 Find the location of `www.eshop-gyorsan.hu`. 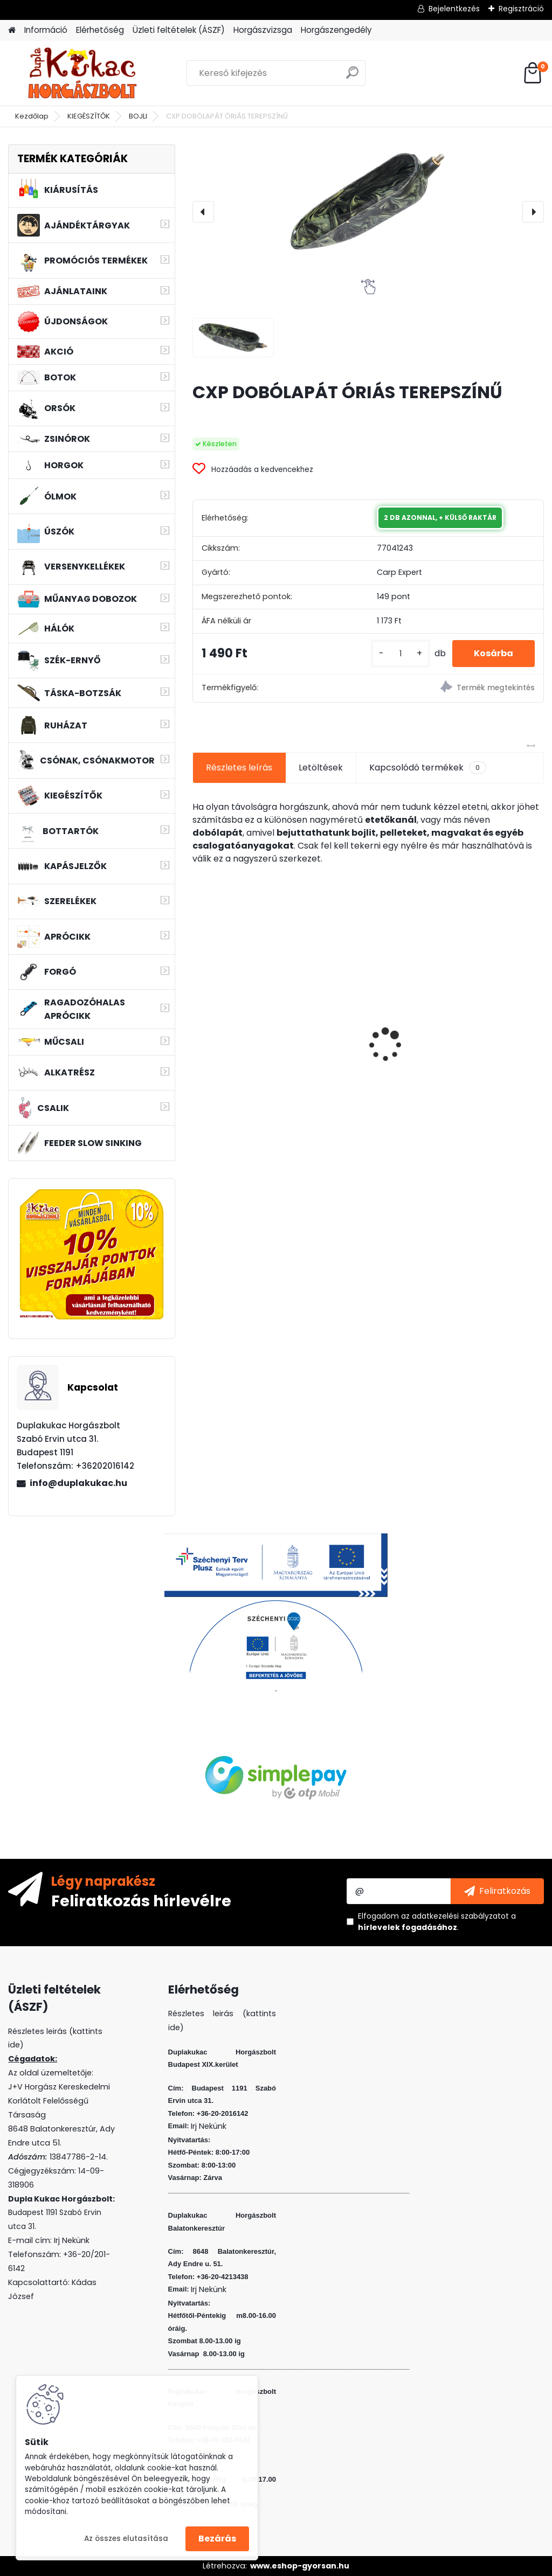

www.eshop-gyorsan.hu is located at coordinates (299, 2565).